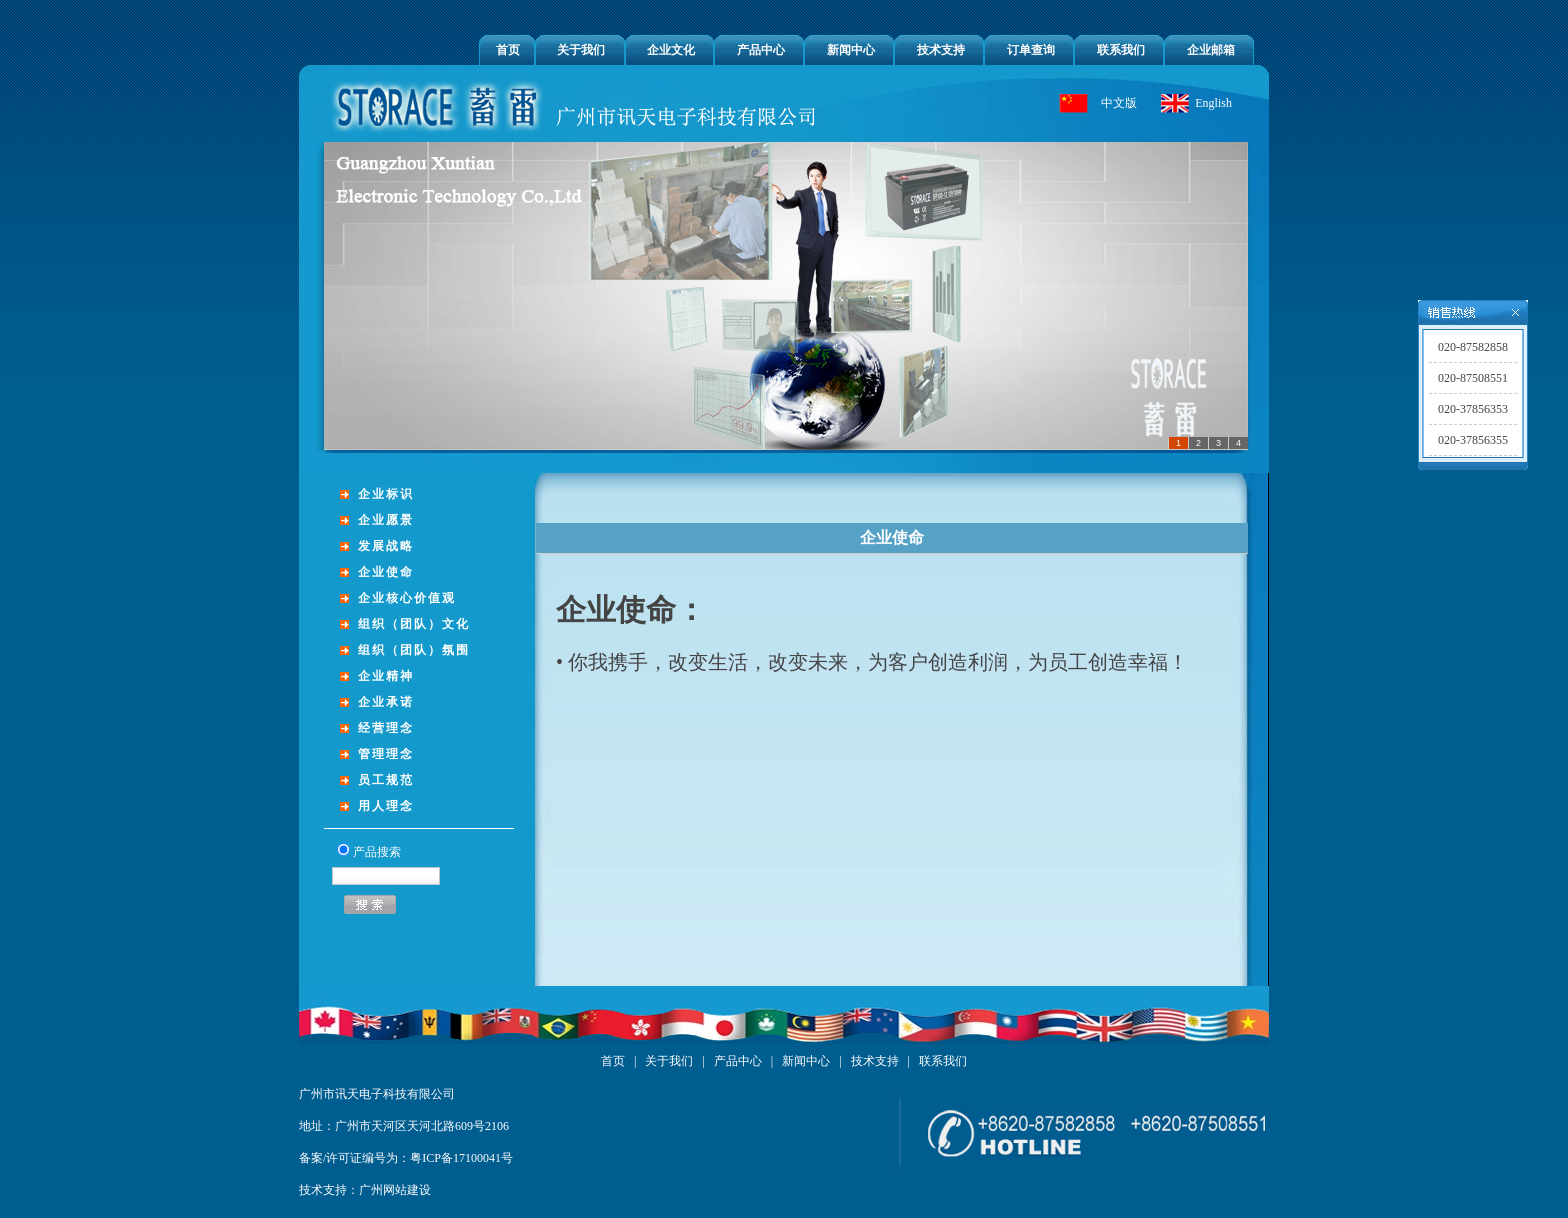 The image size is (1568, 1218). I want to click on 企业愿景, so click(386, 520).